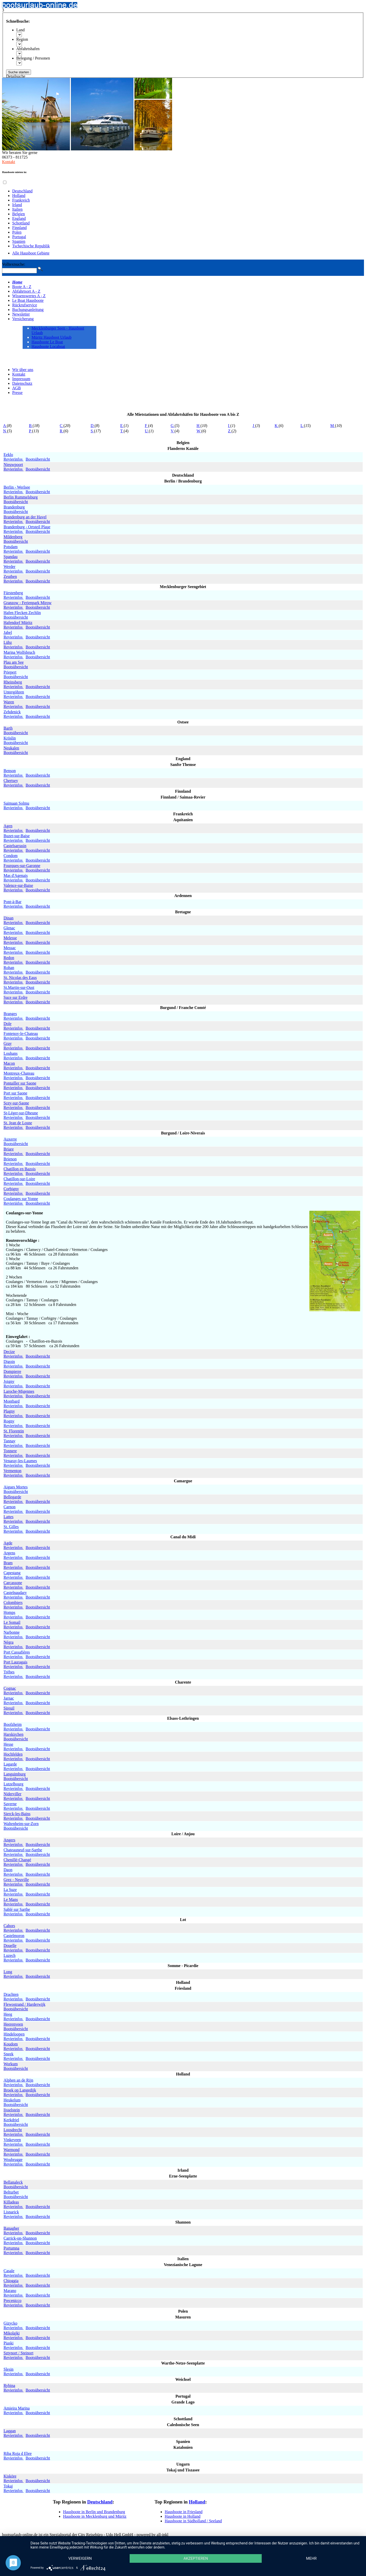 This screenshot has width=366, height=2576. Describe the element at coordinates (20, 1083) in the screenshot. I see `Pontailler sur Saone` at that location.